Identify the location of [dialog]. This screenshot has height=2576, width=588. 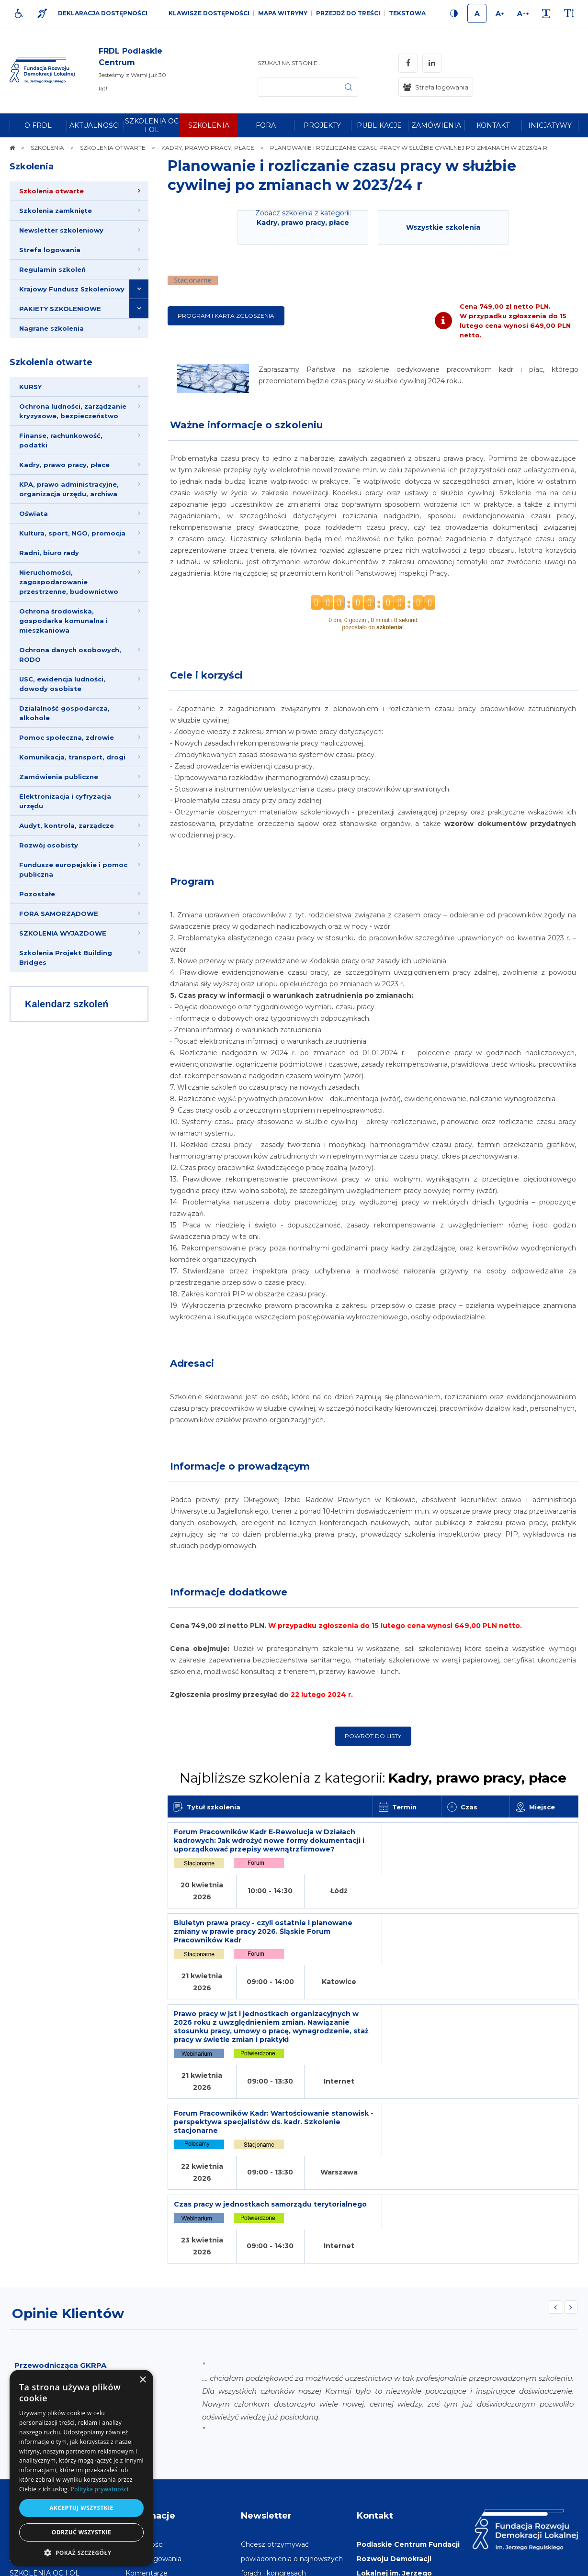
(81, 2468).